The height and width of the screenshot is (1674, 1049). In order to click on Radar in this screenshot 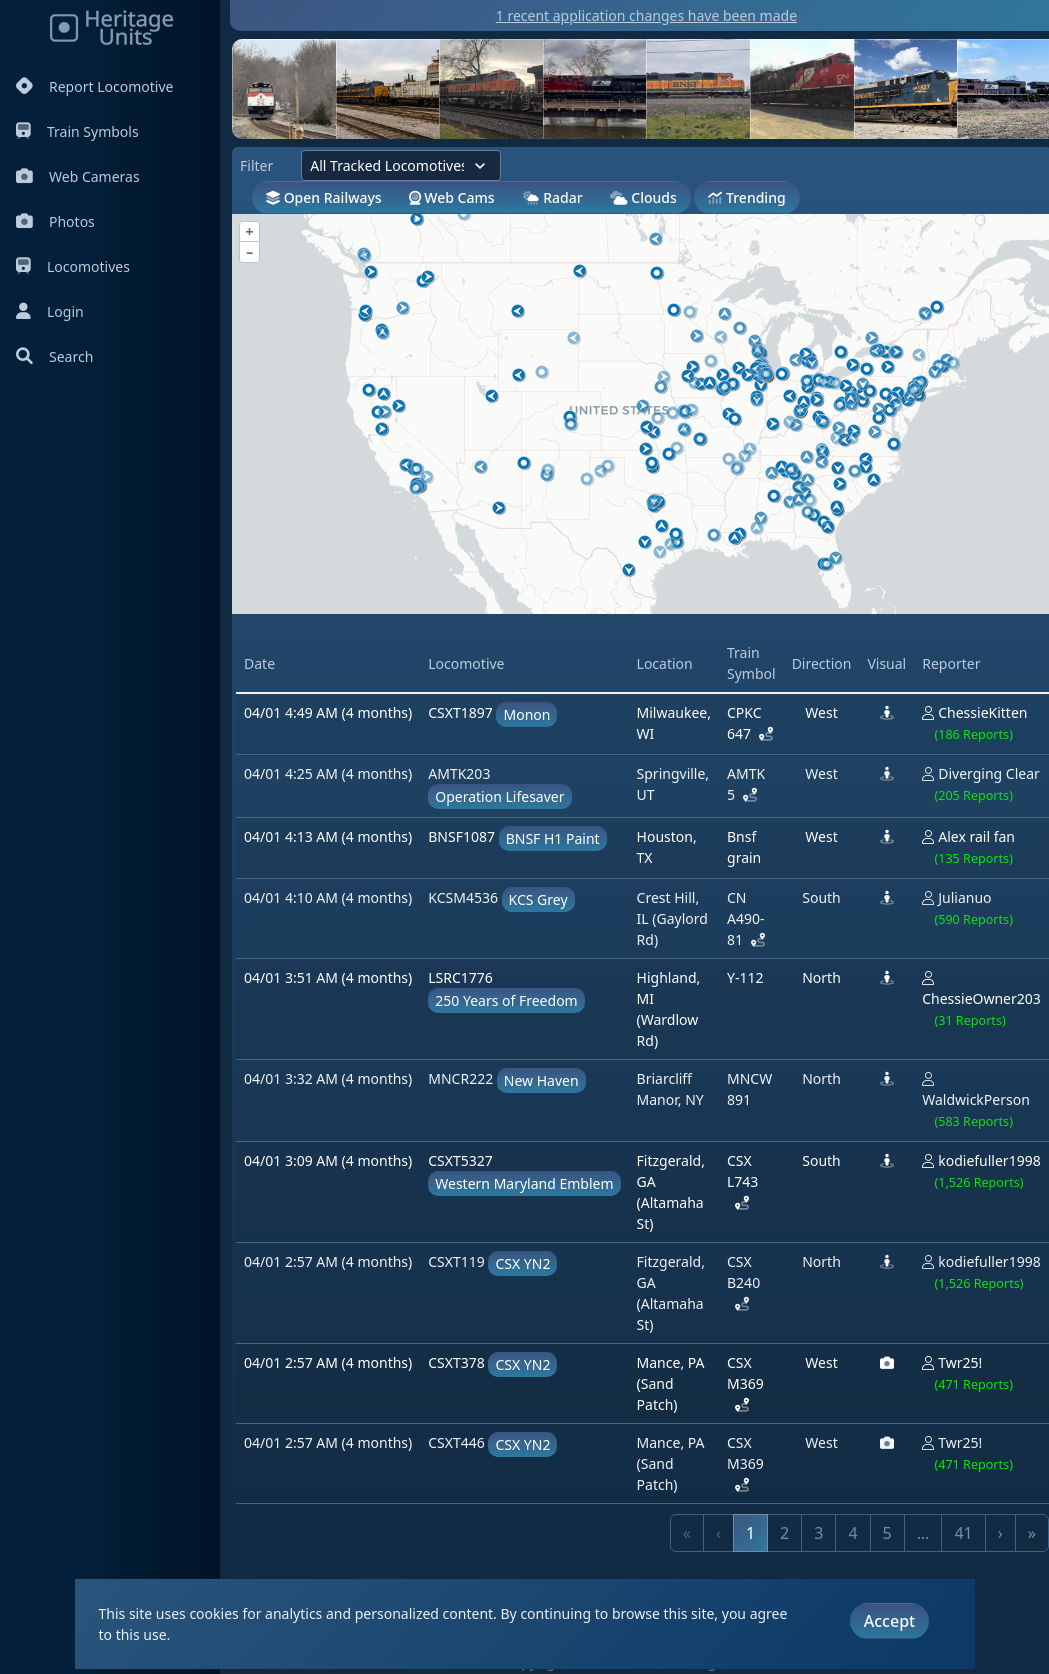, I will do `click(552, 197)`.